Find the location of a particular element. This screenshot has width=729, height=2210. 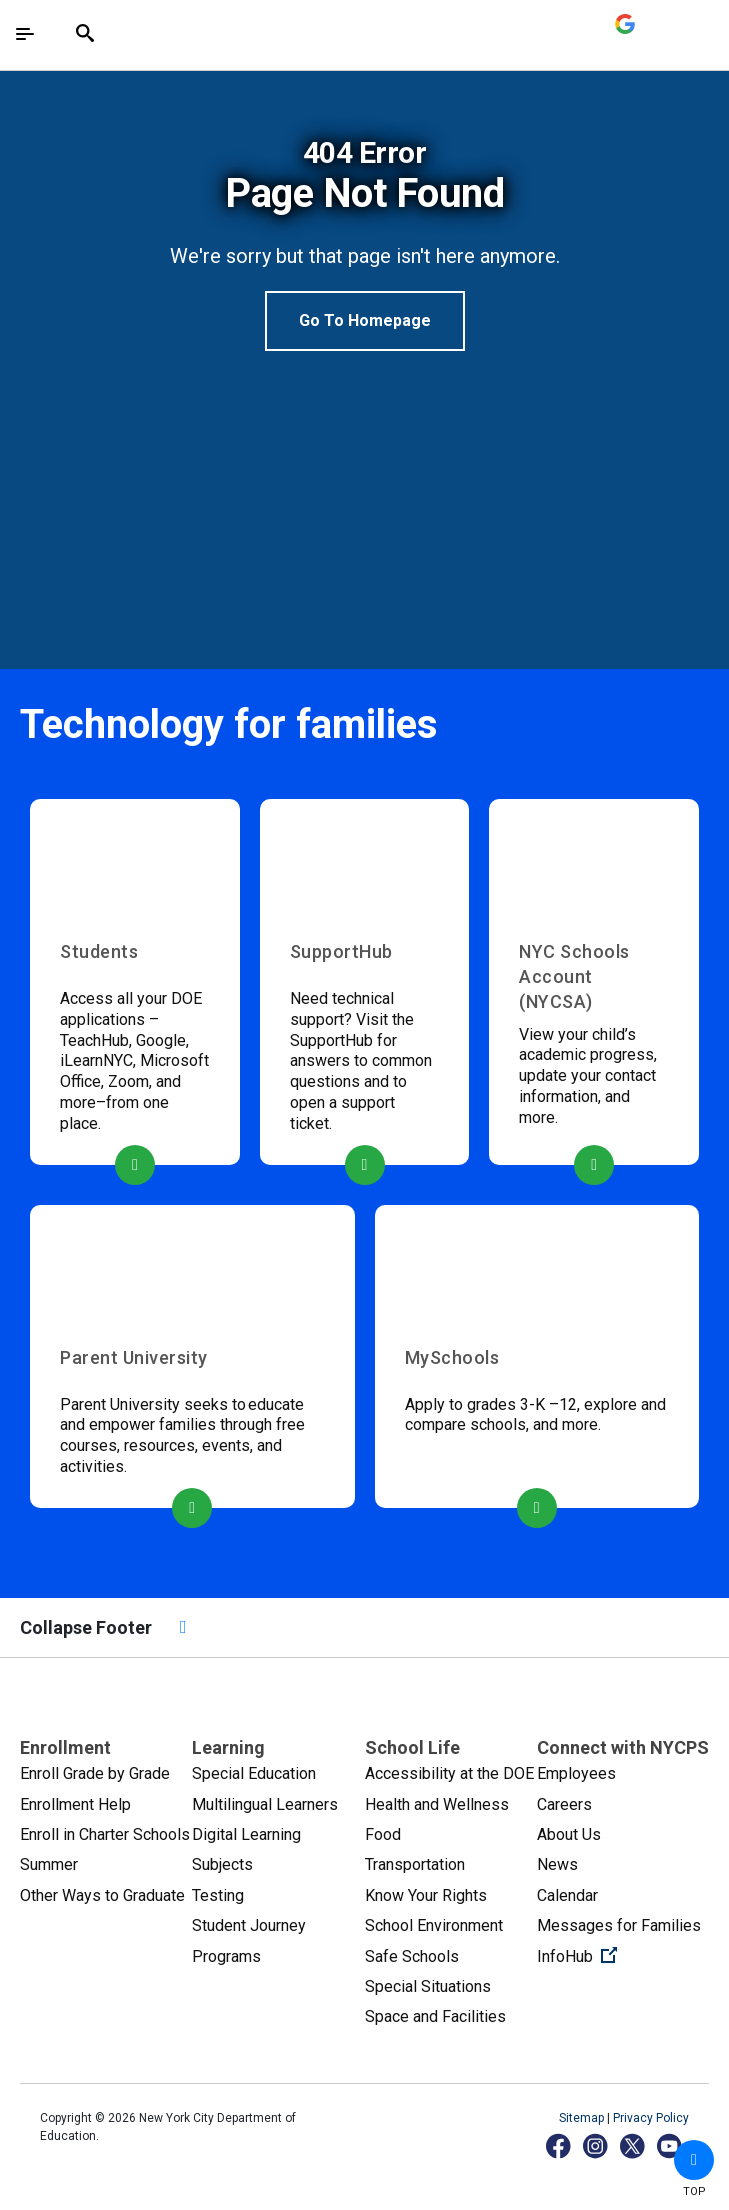

Transportation is located at coordinates (415, 1864).